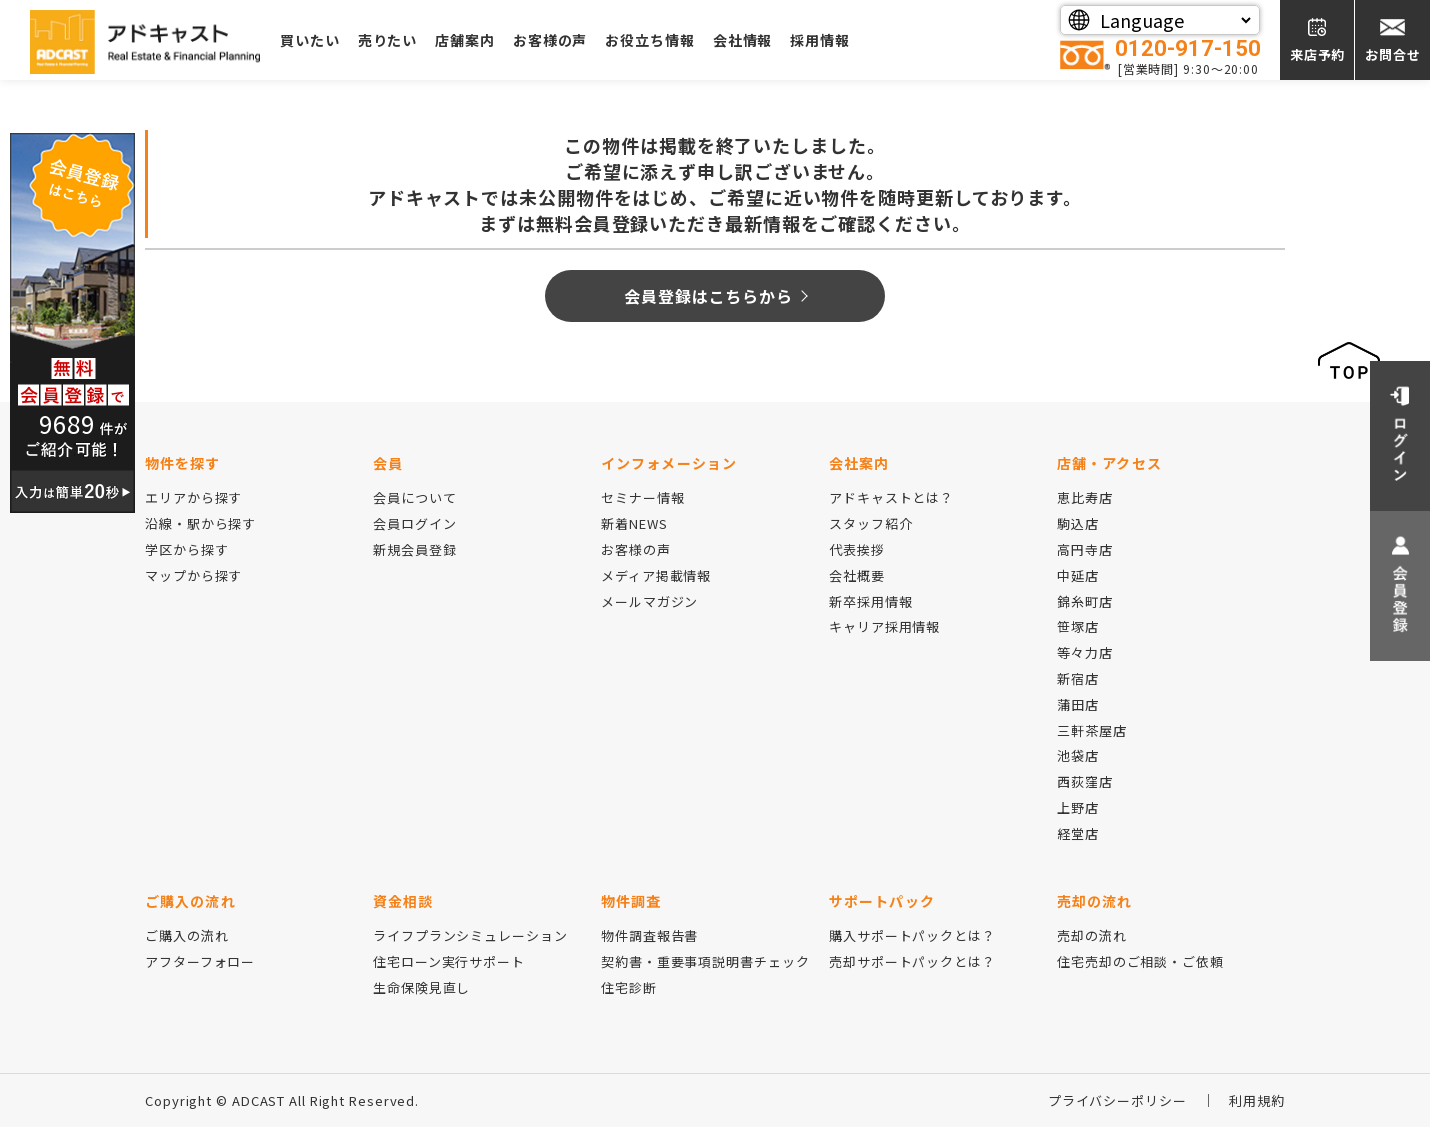  Describe the element at coordinates (186, 549) in the screenshot. I see `学区から探す` at that location.